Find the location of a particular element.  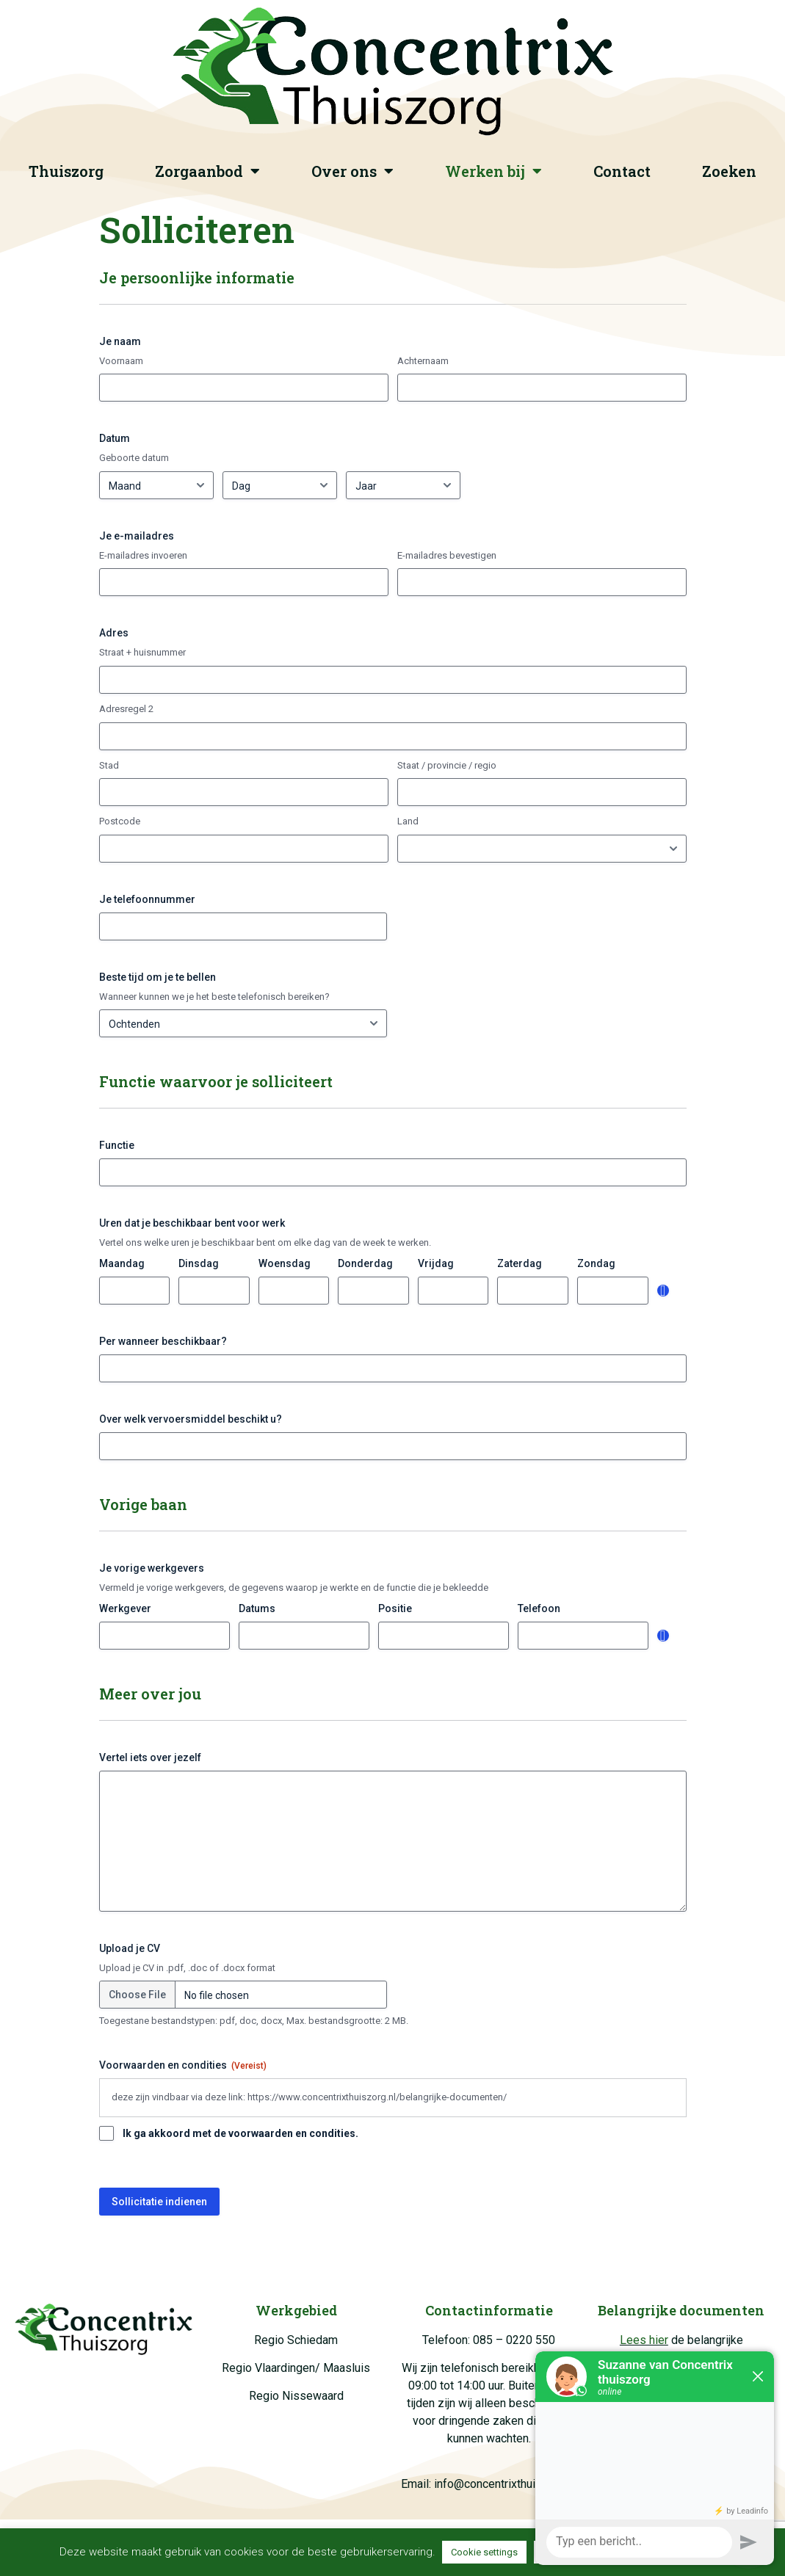

[Woensdag, Row 1] is located at coordinates (294, 1291).